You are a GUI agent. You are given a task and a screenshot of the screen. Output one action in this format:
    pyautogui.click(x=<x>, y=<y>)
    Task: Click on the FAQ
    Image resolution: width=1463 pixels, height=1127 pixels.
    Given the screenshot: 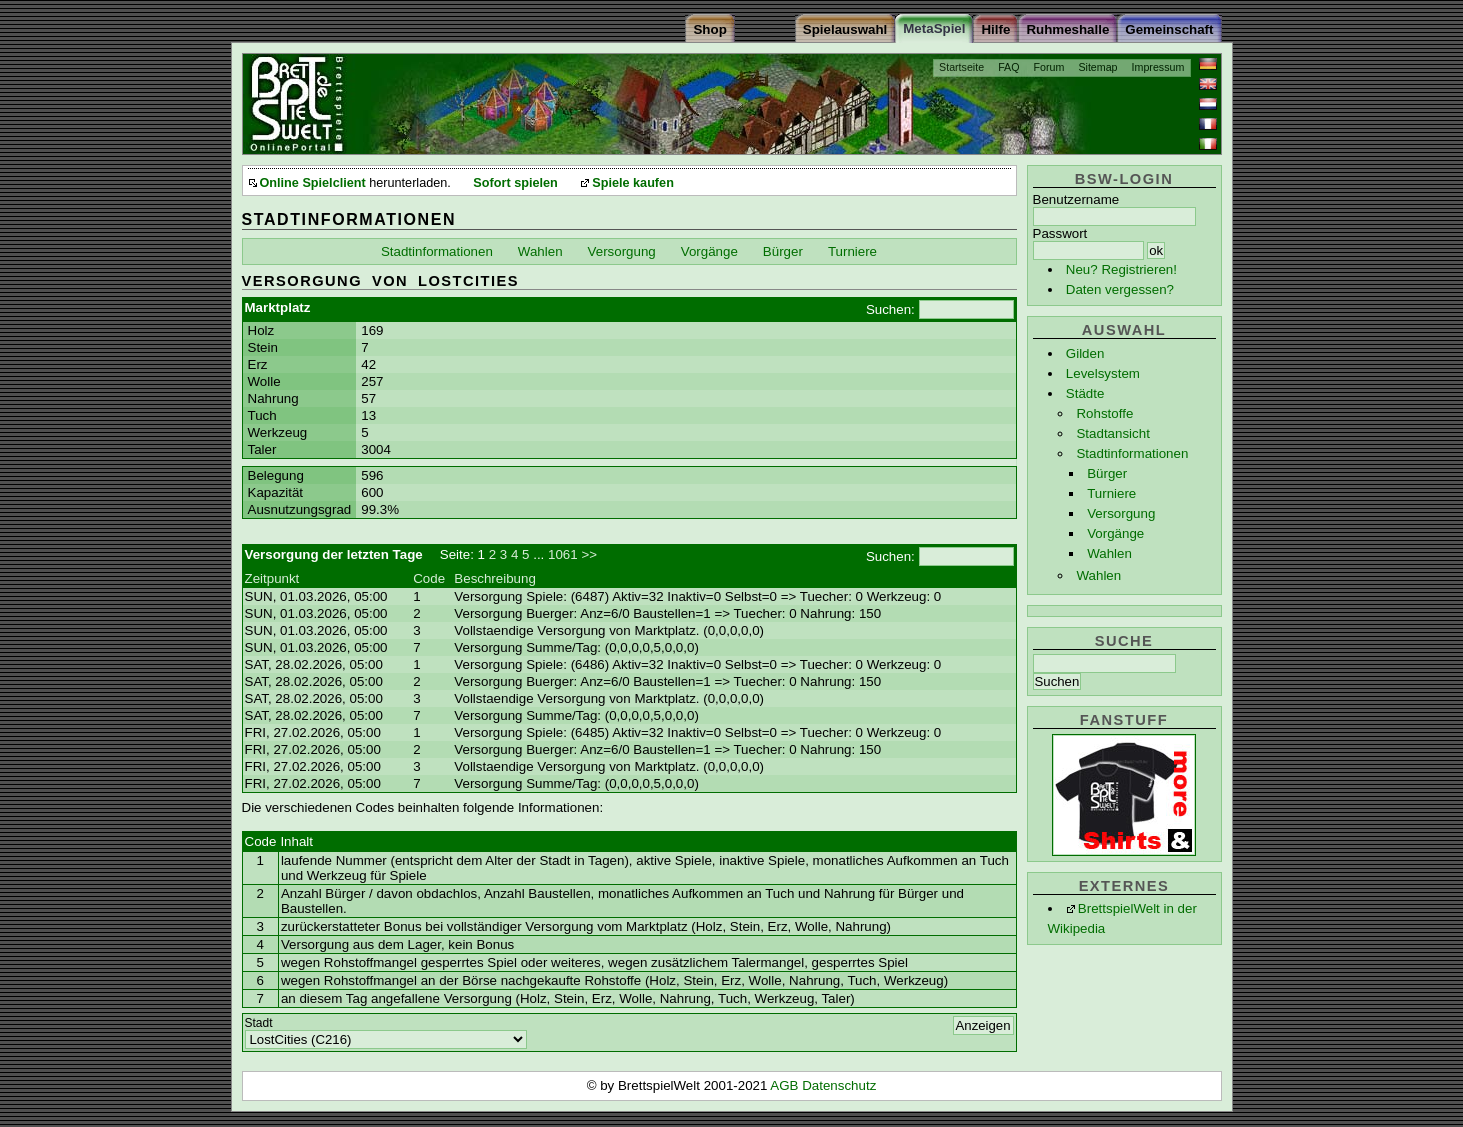 What is the action you would take?
    pyautogui.click(x=1008, y=67)
    